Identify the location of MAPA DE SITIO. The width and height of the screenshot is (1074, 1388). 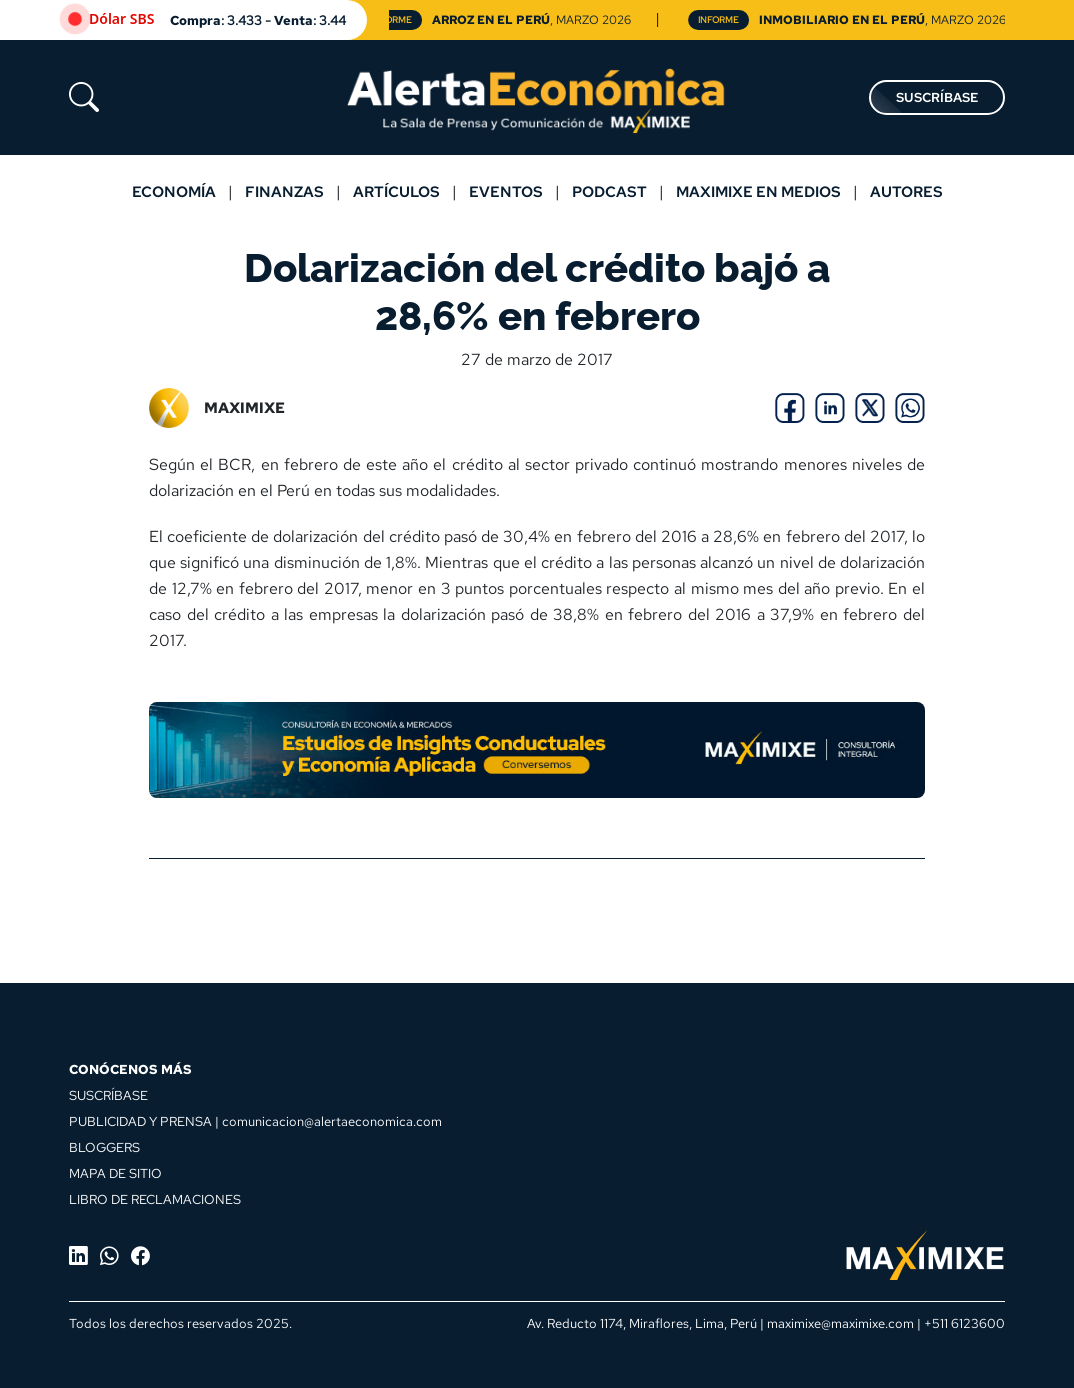
(115, 1173).